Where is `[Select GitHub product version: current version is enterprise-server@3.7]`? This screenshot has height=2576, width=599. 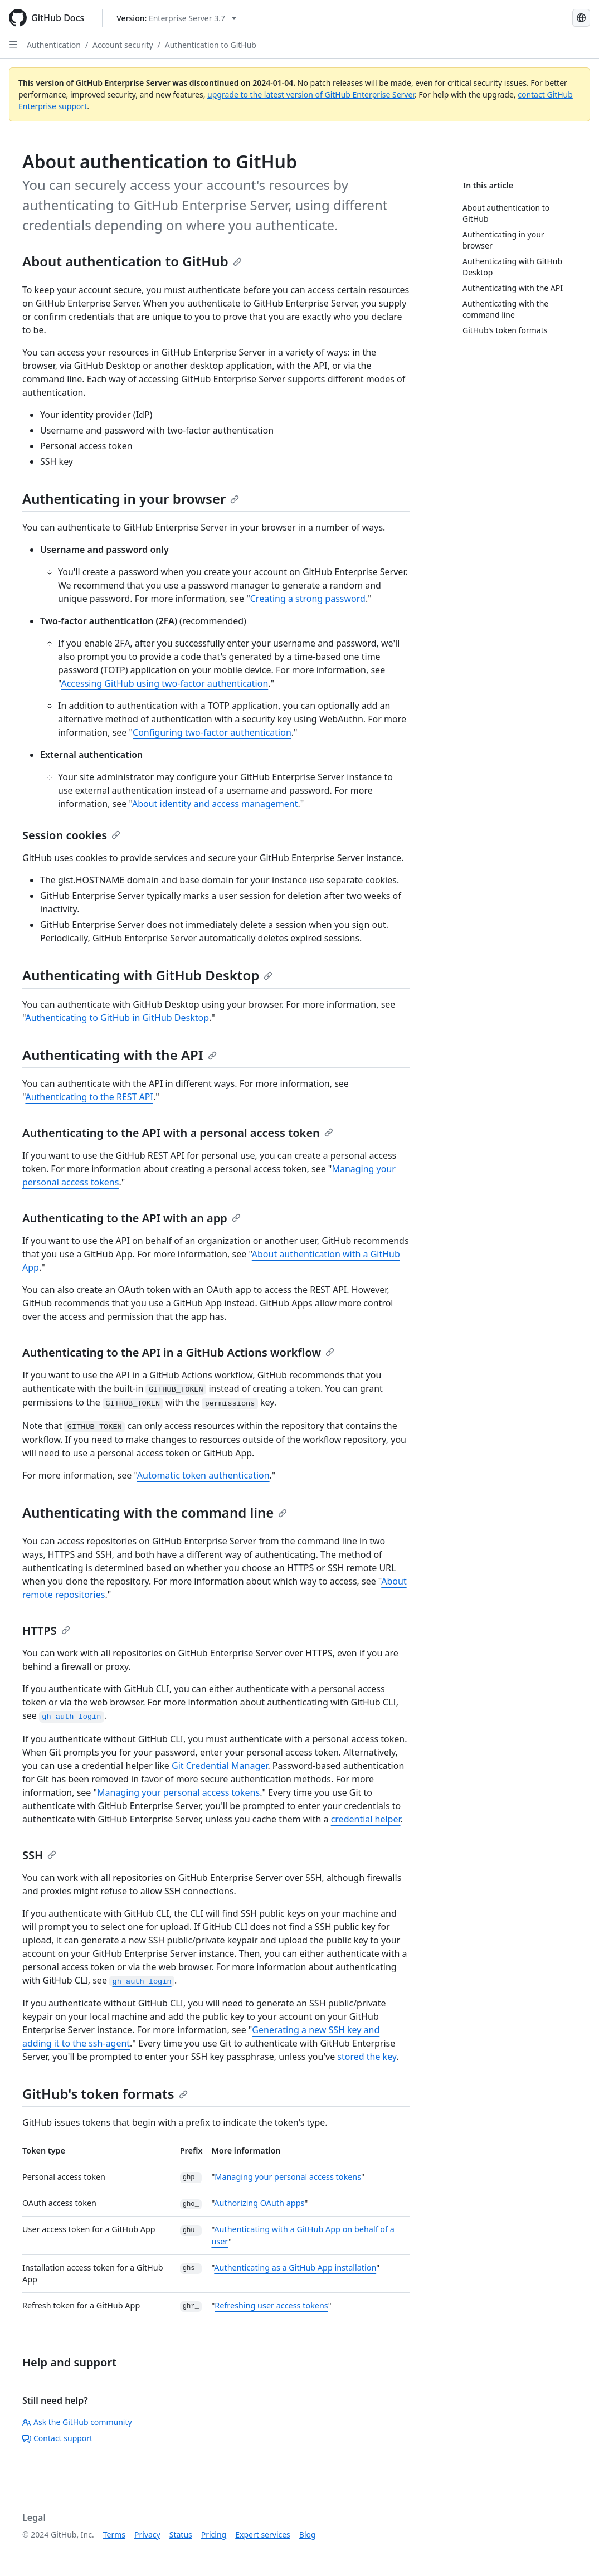 [Select GitHub product version: current version is enterprise-server@3.7] is located at coordinates (176, 18).